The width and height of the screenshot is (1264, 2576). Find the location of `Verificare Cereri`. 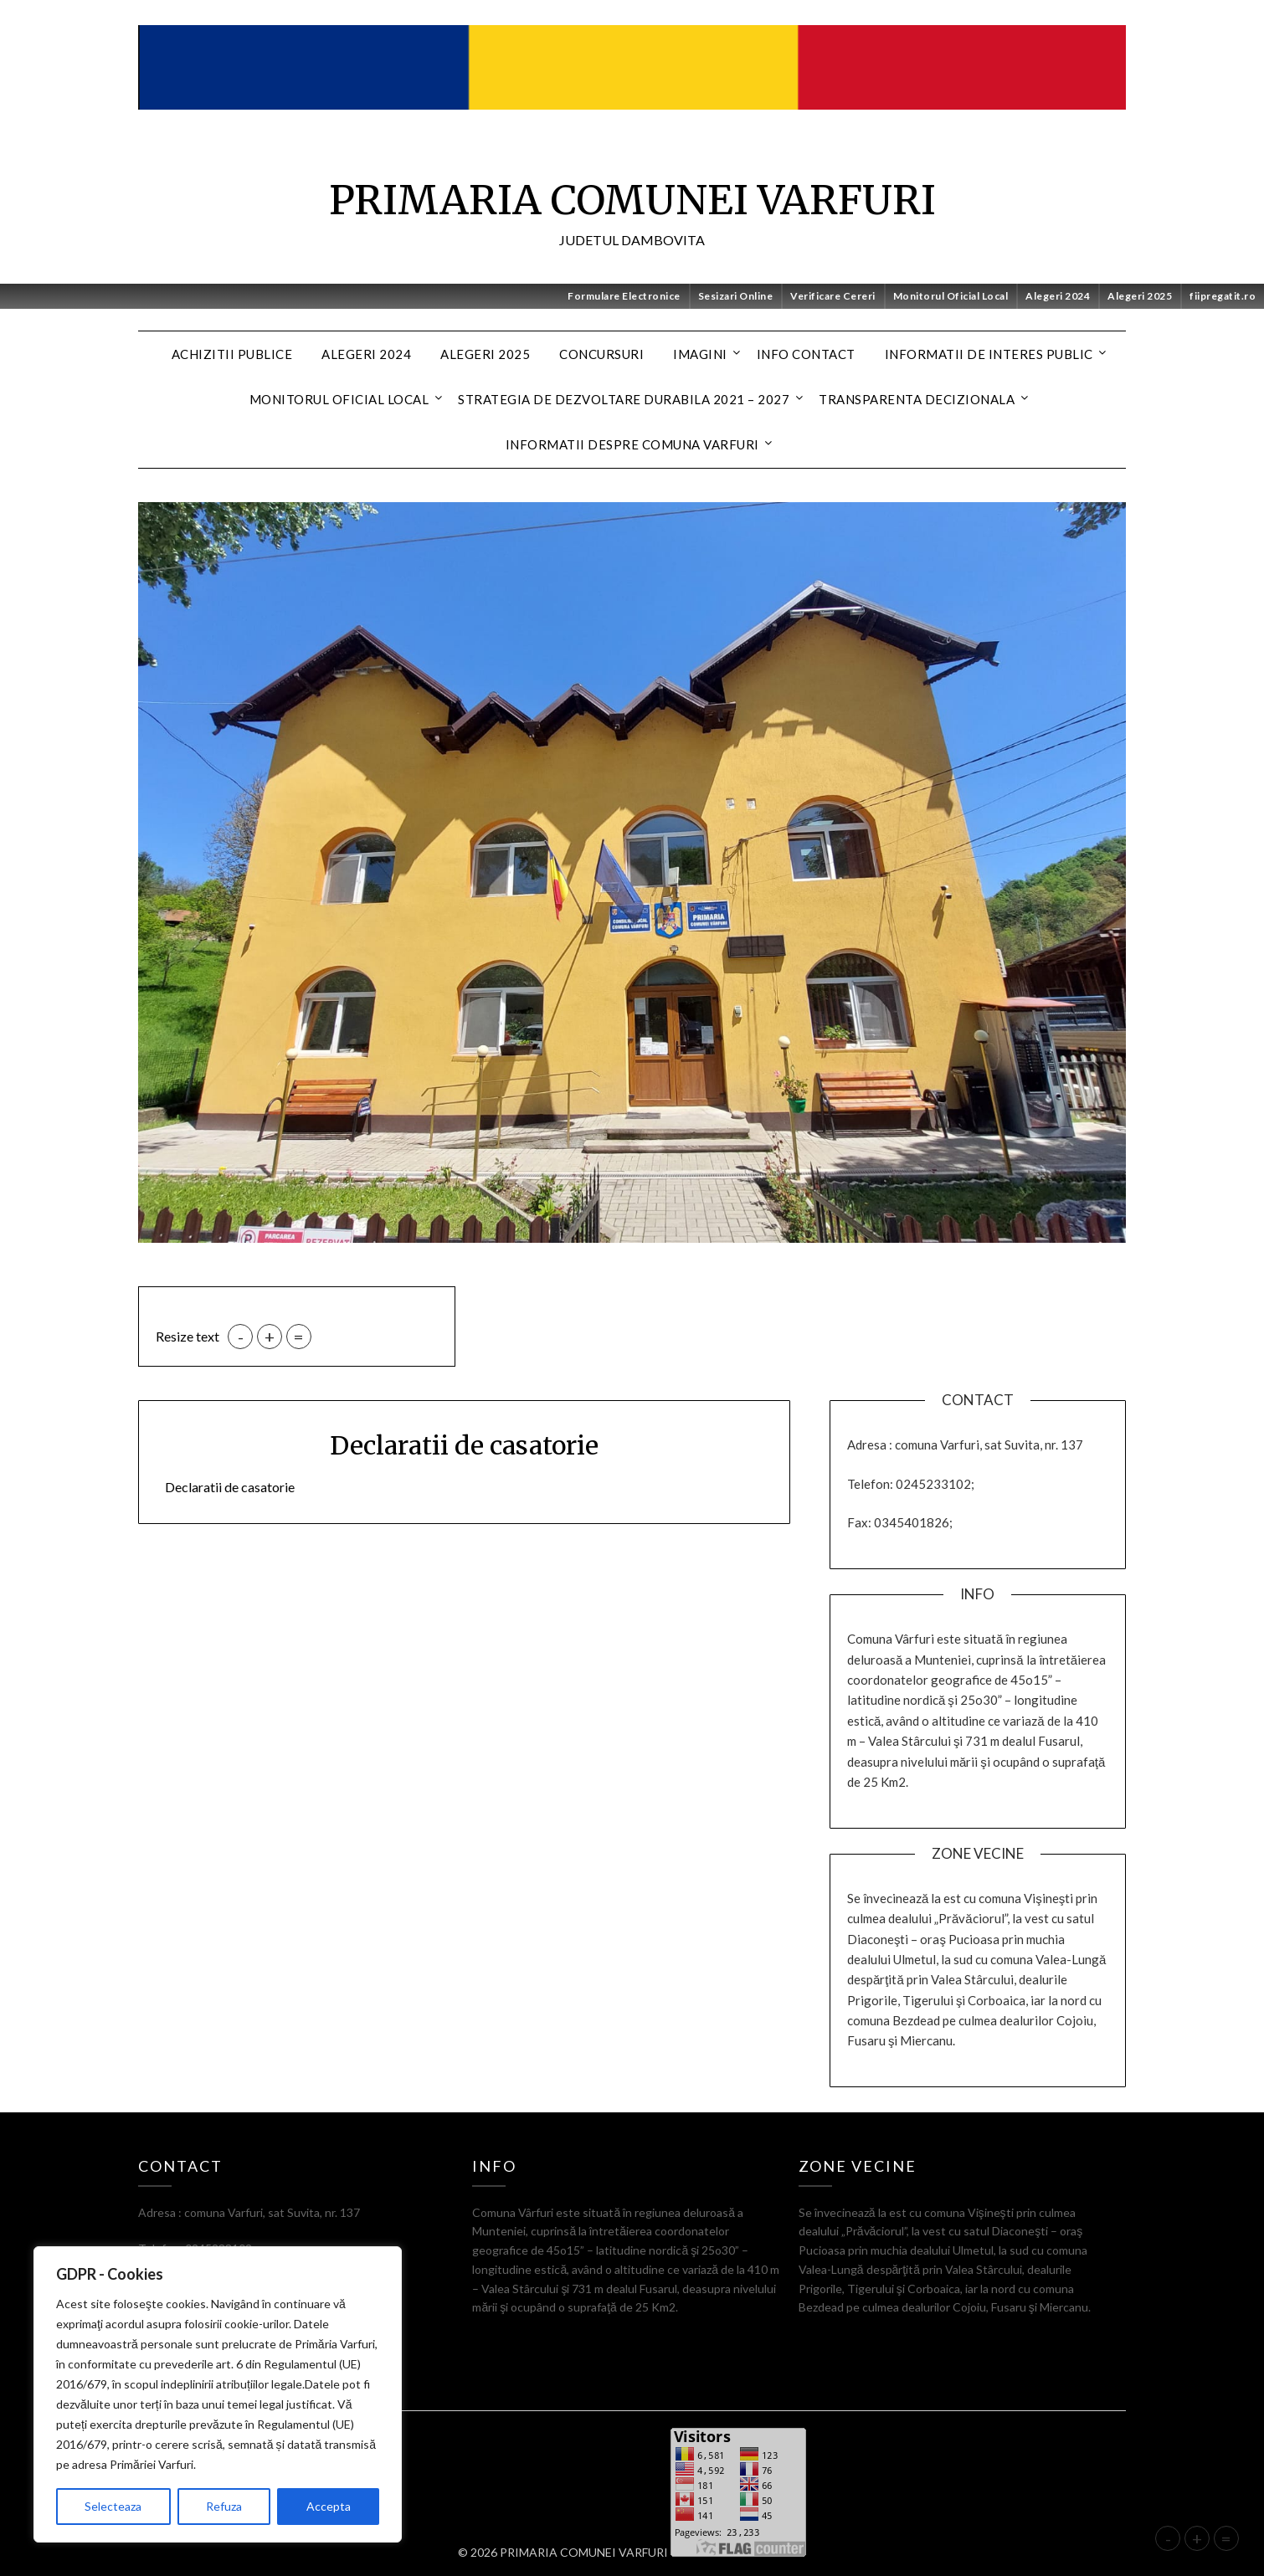

Verificare Cereri is located at coordinates (833, 296).